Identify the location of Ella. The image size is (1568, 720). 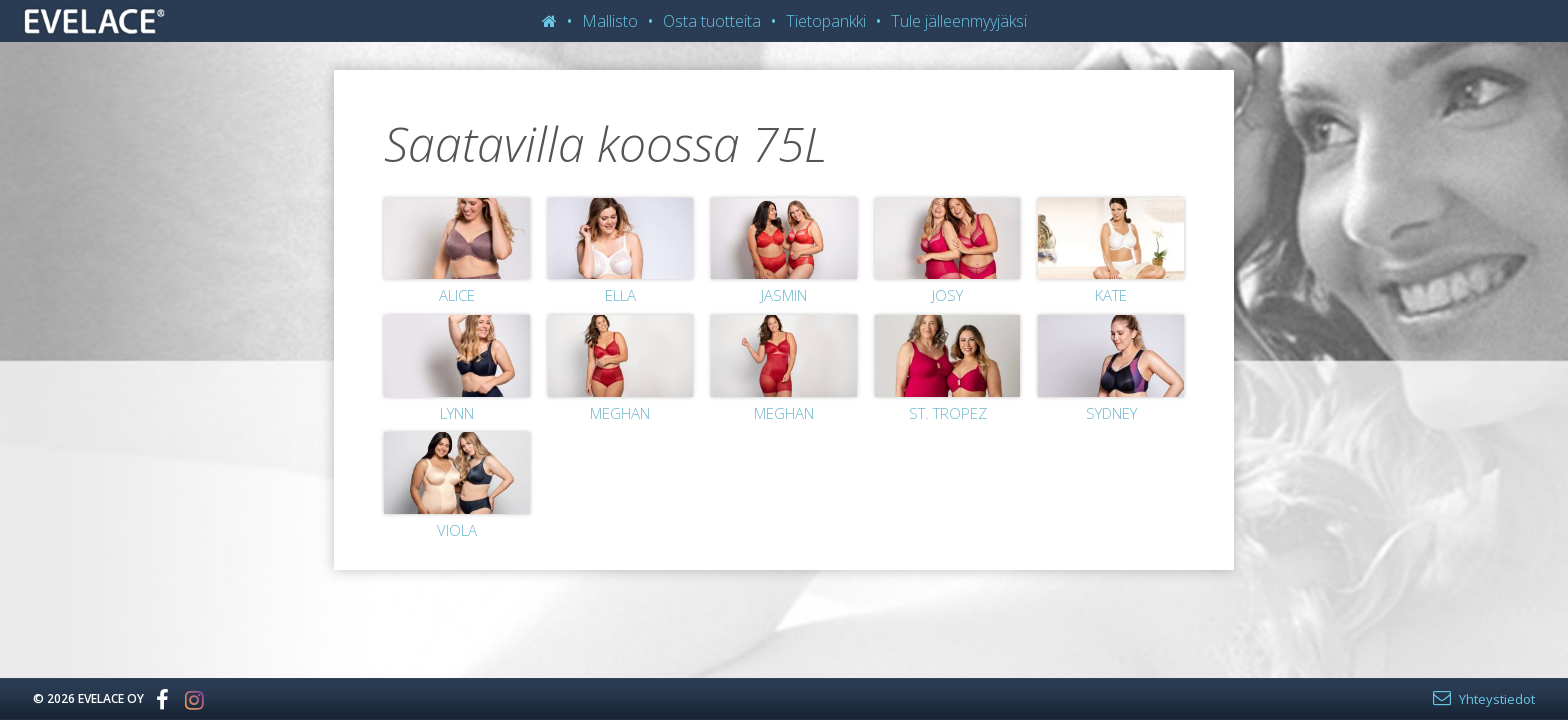
(620, 295).